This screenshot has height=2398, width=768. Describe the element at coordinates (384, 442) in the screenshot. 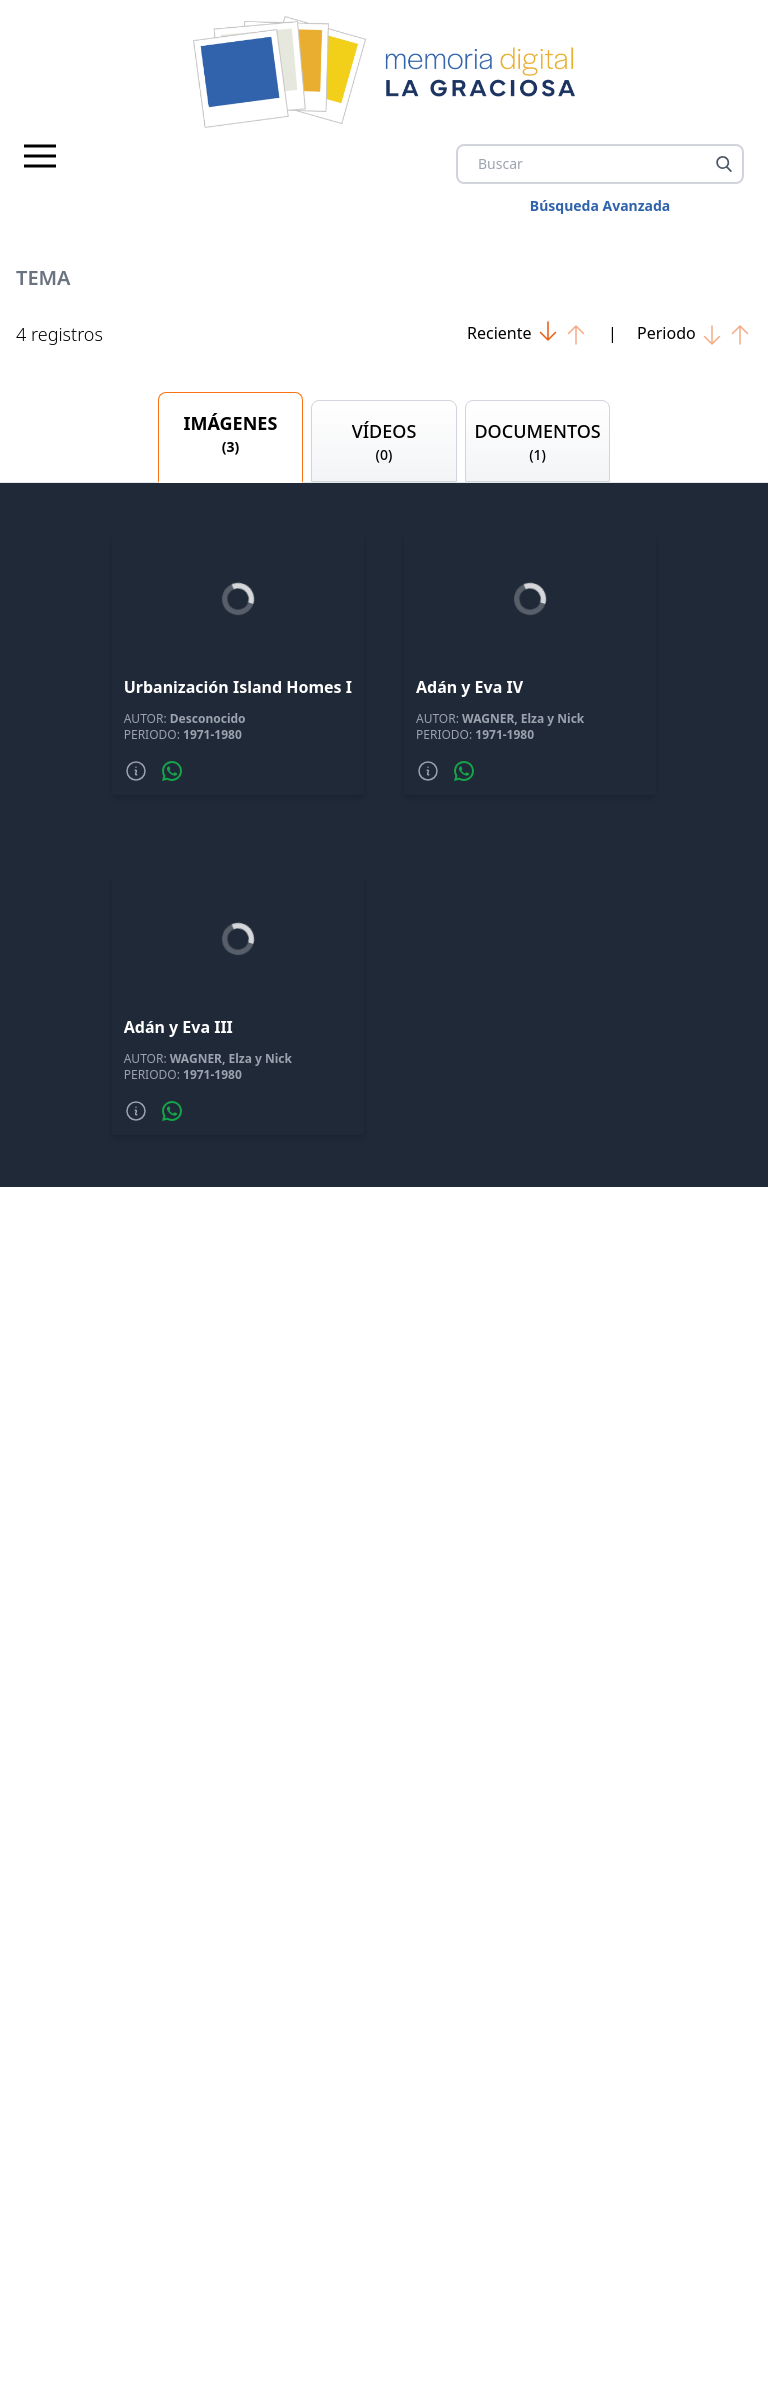

I see `VÍDEOS [tab]` at that location.